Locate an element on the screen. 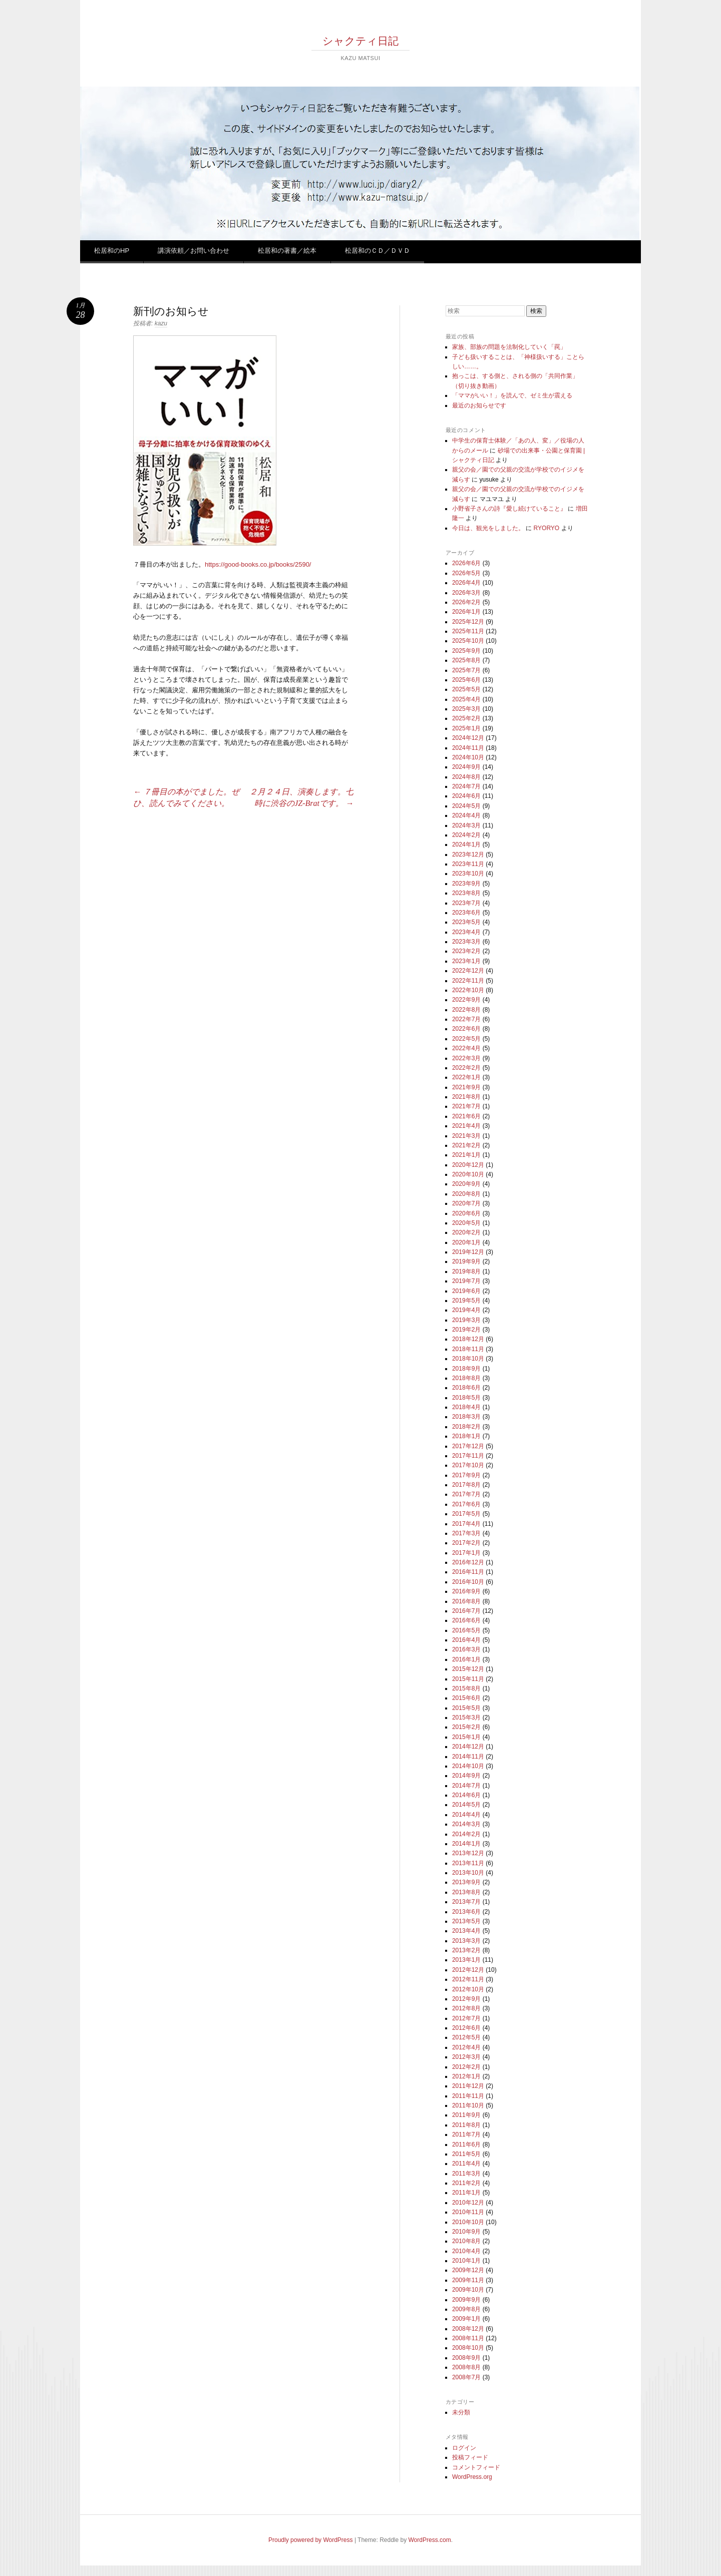 The height and width of the screenshot is (2576, 721). 2017年8月 is located at coordinates (466, 1484).